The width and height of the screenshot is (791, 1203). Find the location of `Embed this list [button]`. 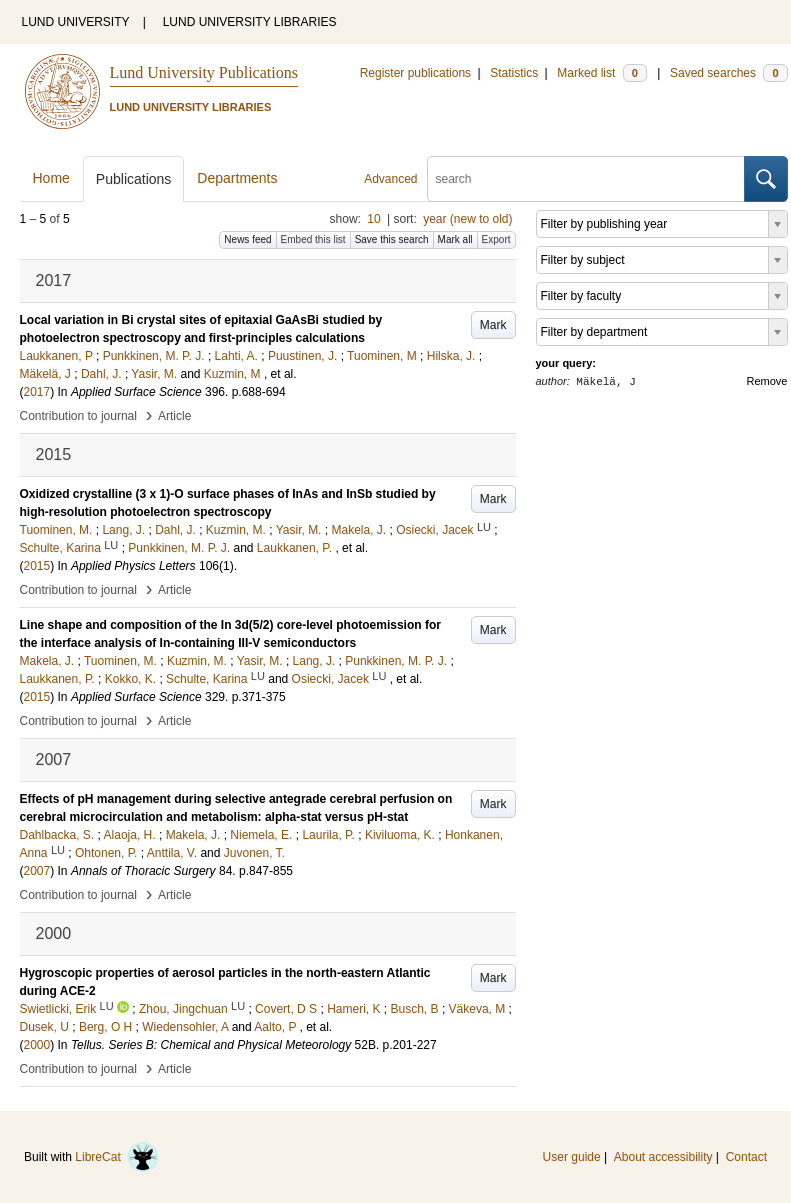

Embed this list [button] is located at coordinates (313, 239).